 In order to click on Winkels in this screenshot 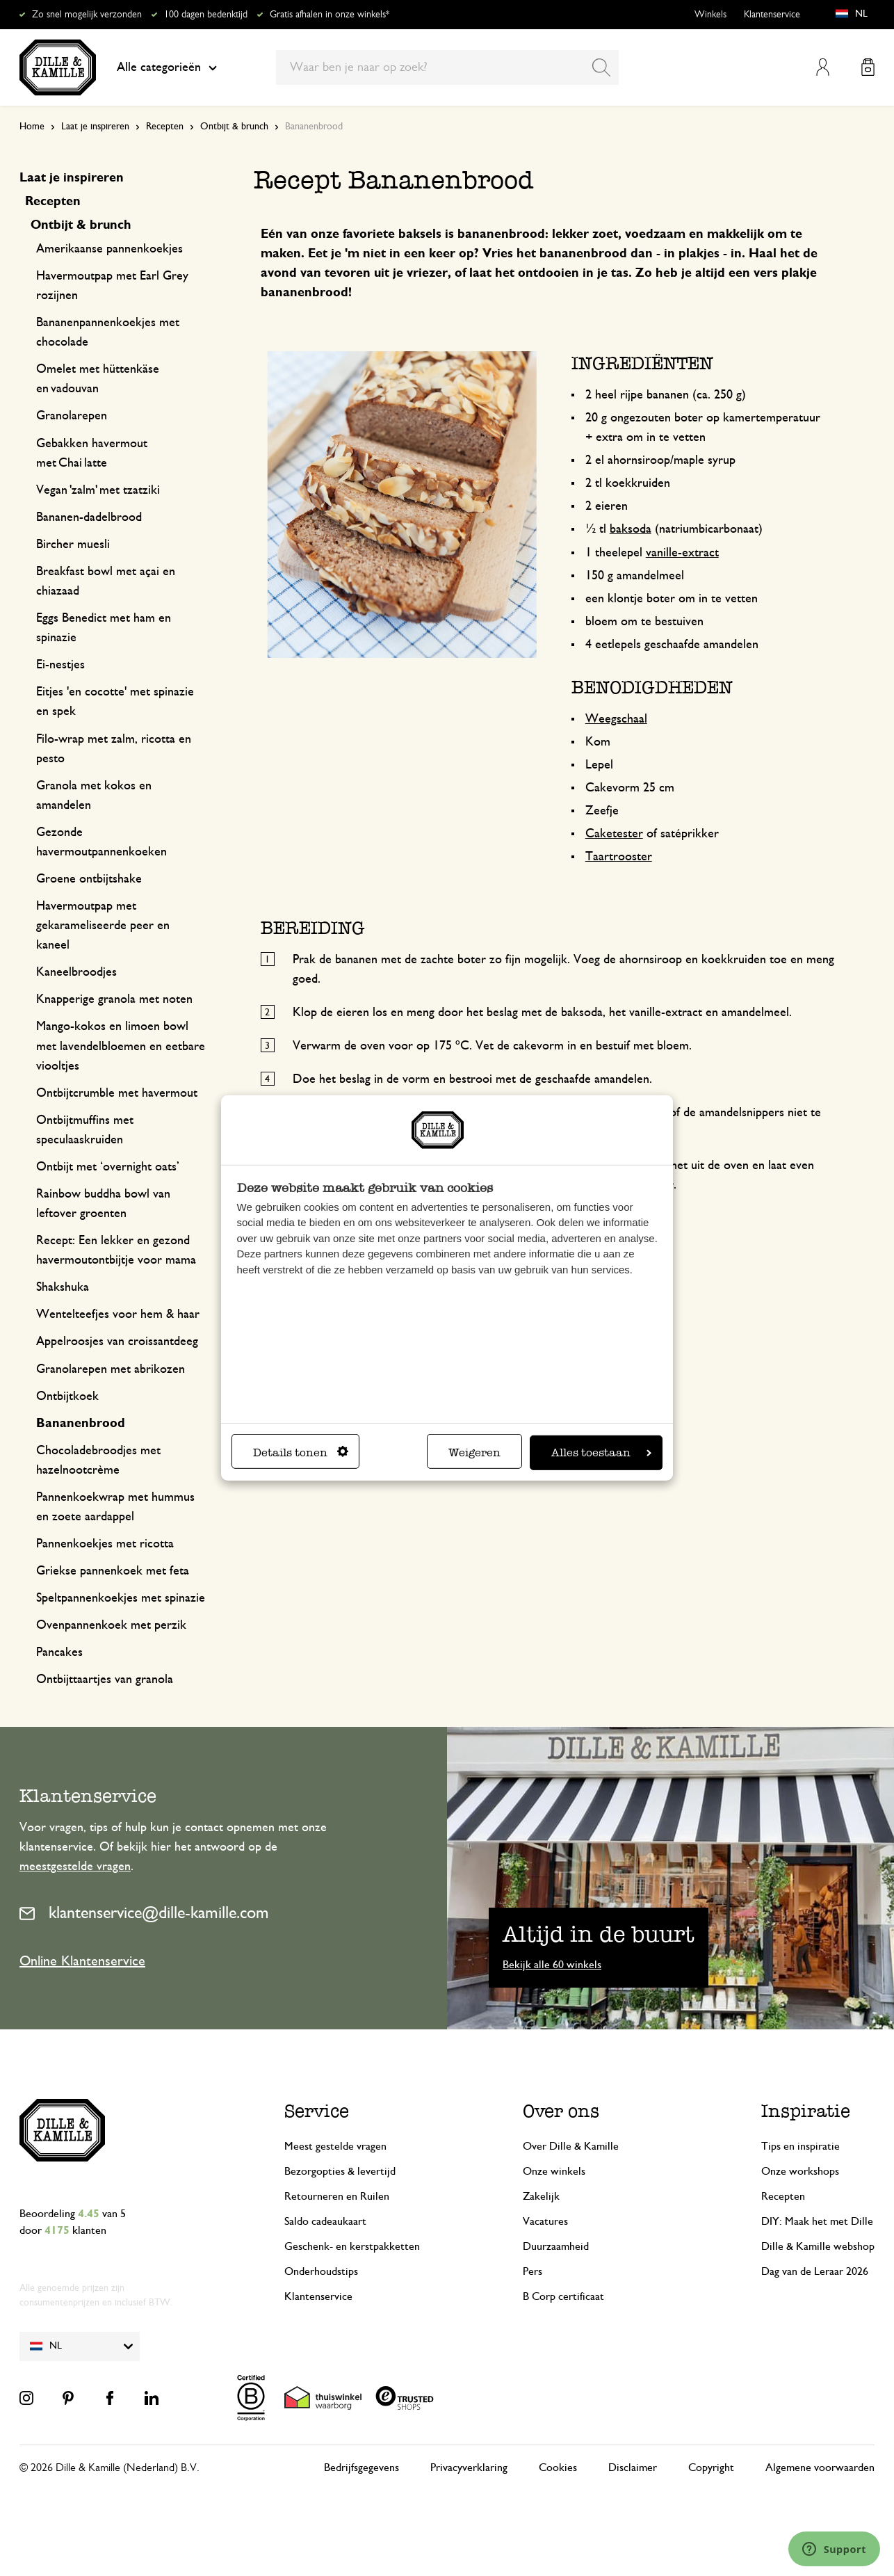, I will do `click(710, 14)`.